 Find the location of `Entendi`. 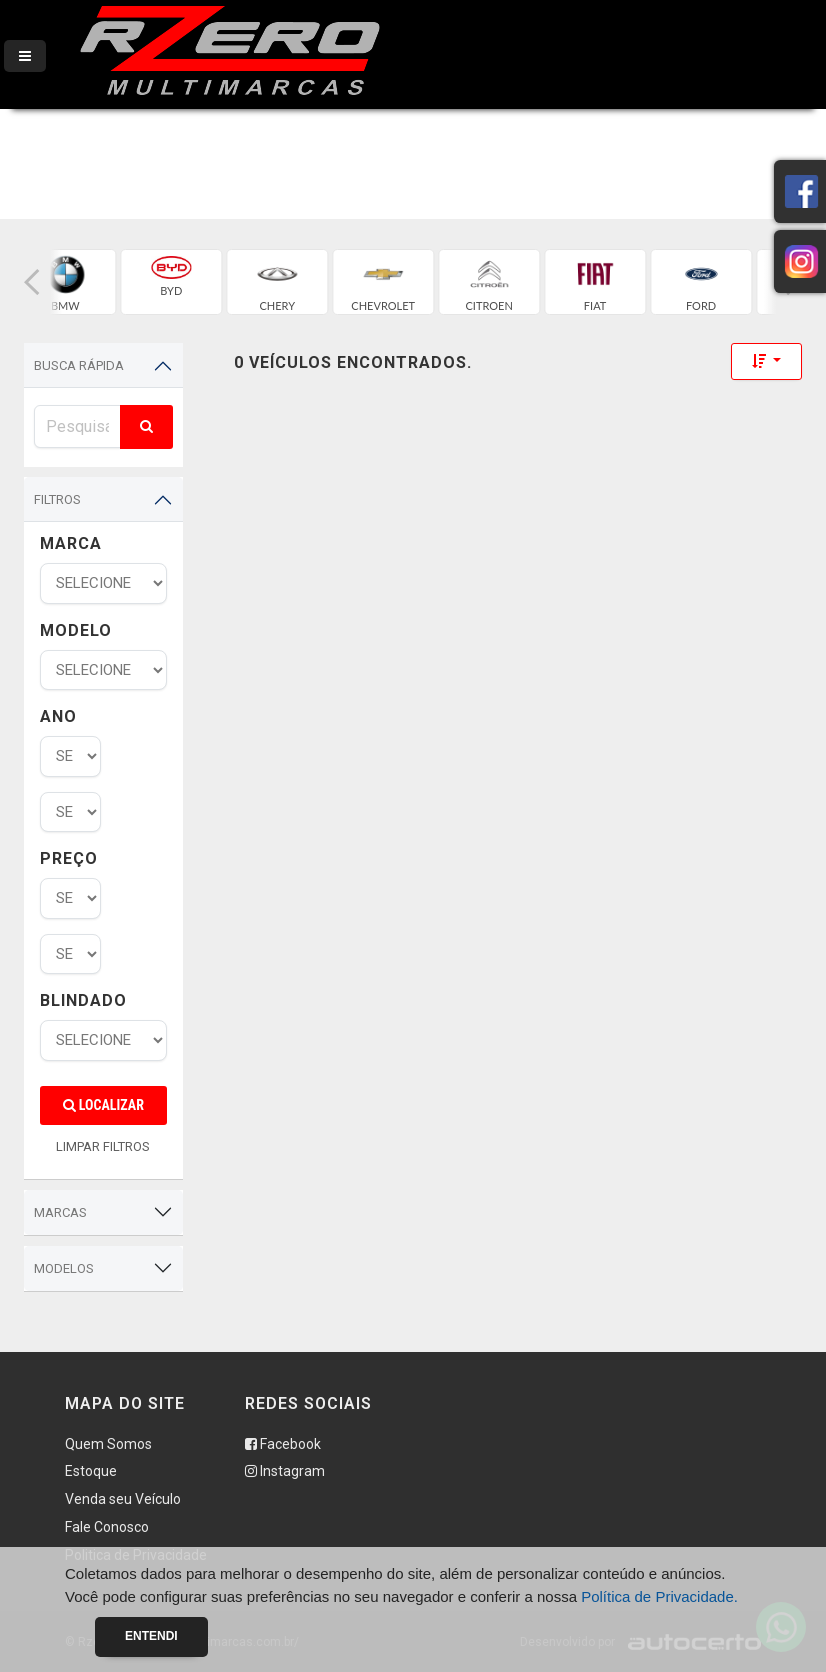

Entendi is located at coordinates (151, 1636).